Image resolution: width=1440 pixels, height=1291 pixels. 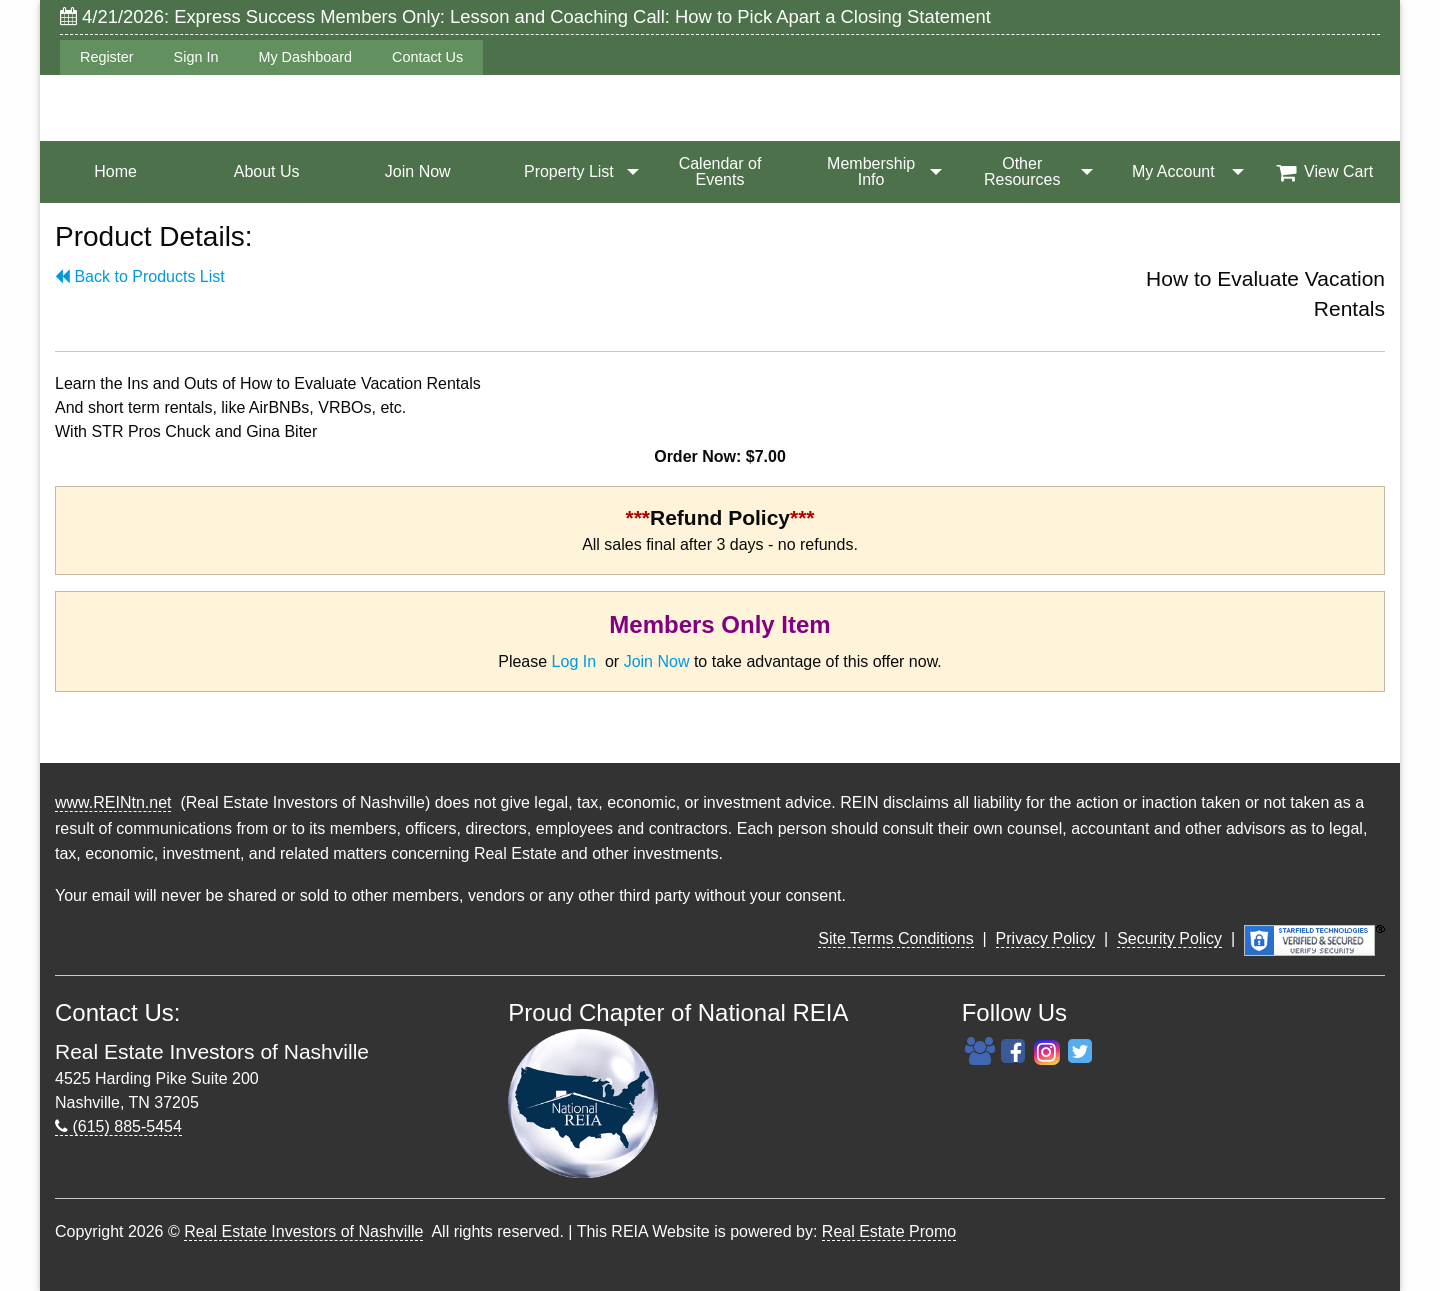 What do you see at coordinates (871, 171) in the screenshot?
I see `Membership Info` at bounding box center [871, 171].